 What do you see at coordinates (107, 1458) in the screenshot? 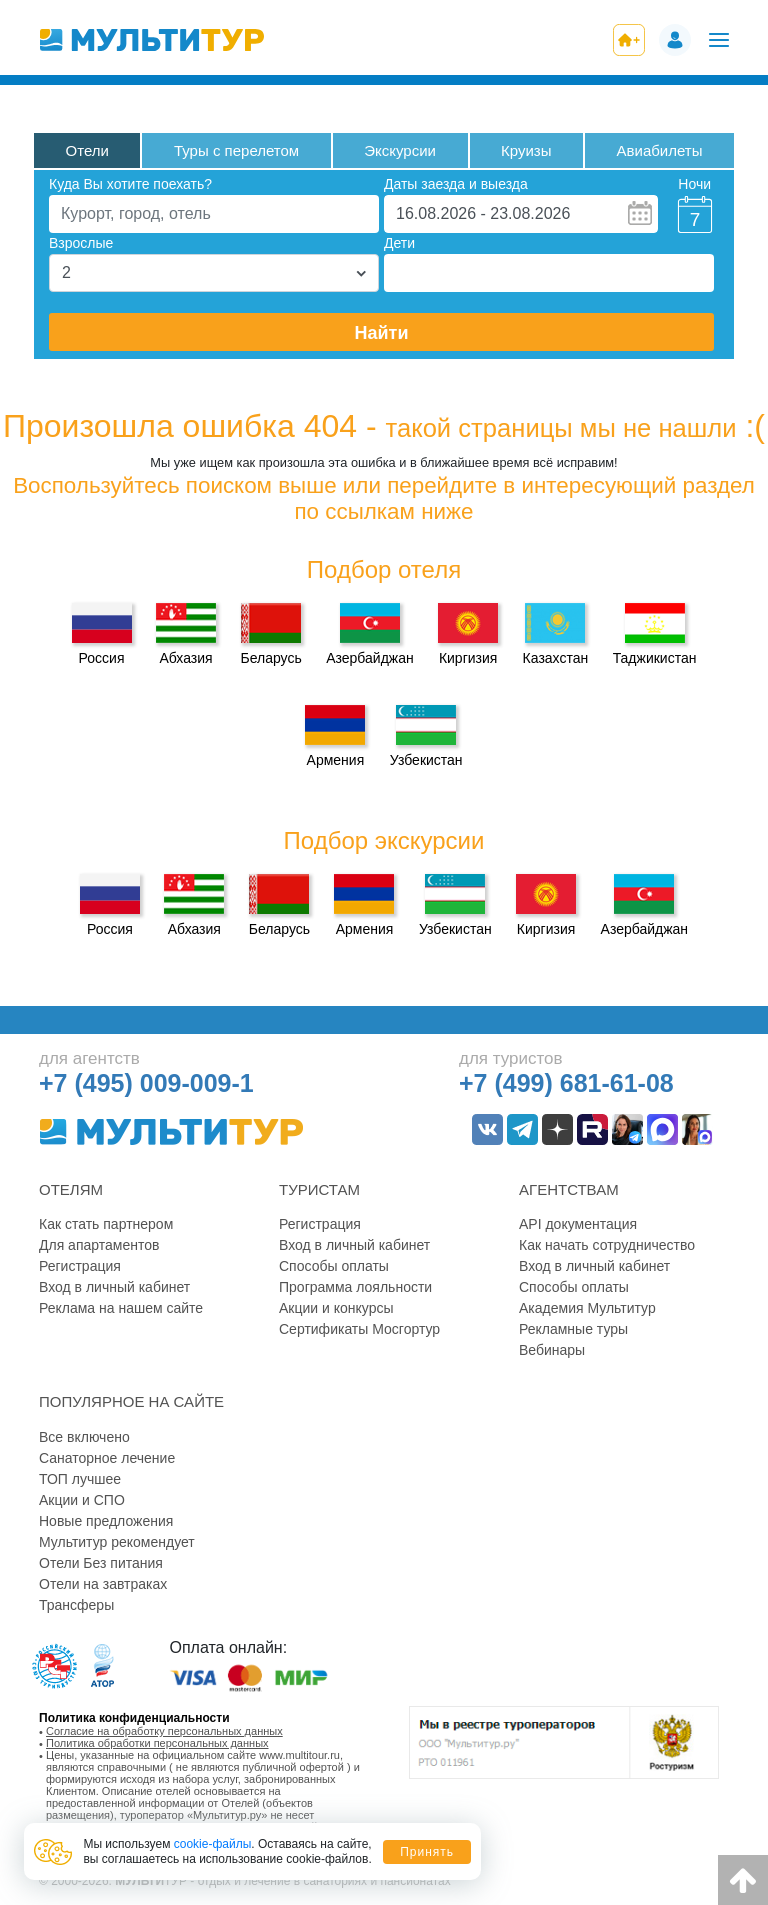
I see `Санаторное лечение` at bounding box center [107, 1458].